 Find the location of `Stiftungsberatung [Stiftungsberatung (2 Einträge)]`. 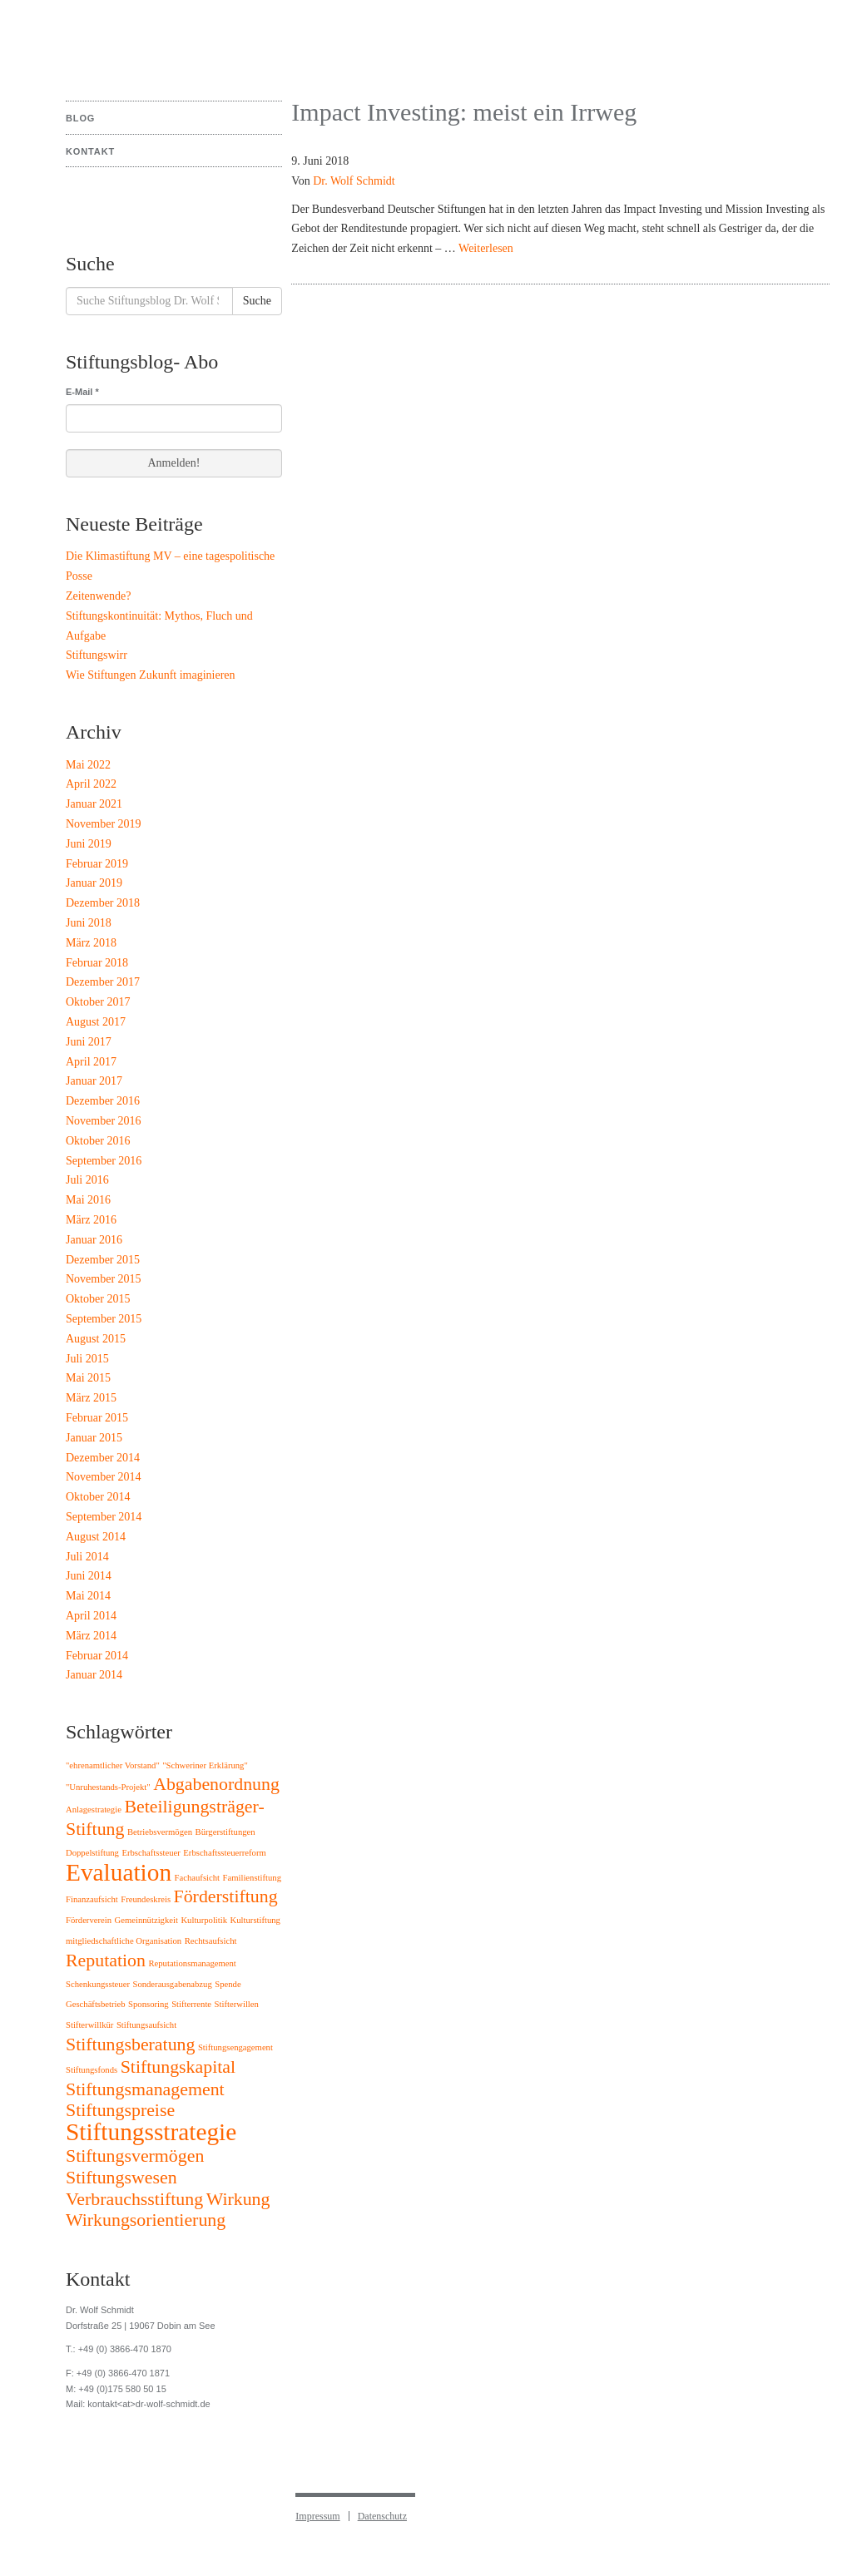

Stiftungsberatung [Stiftungsberatung (2 Einträge)] is located at coordinates (130, 2044).